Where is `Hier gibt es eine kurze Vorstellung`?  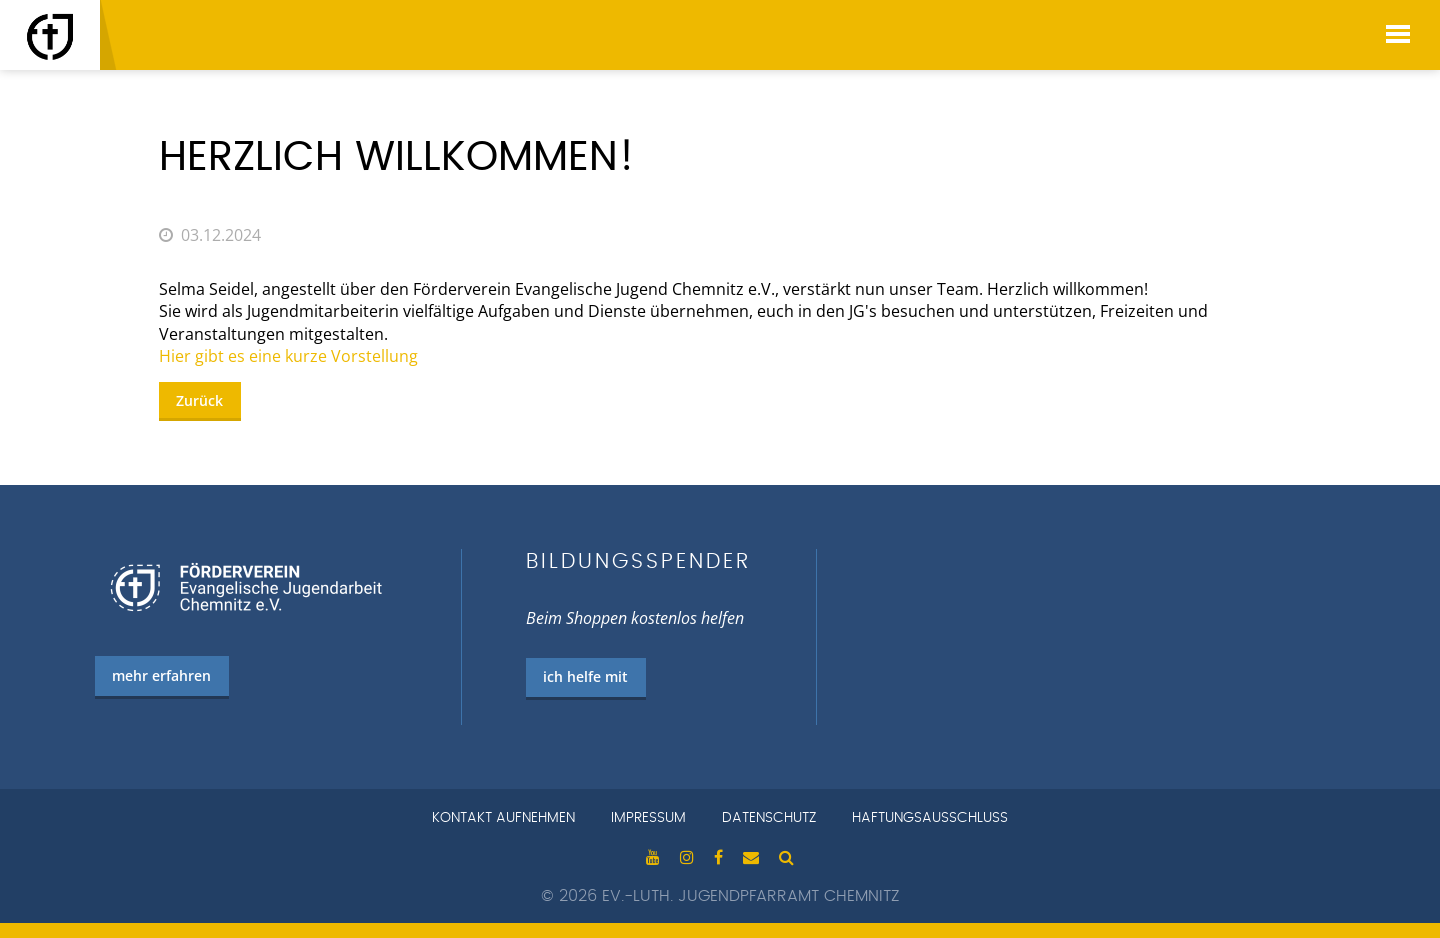
Hier gibt es eine kurze Vorstellung is located at coordinates (288, 356).